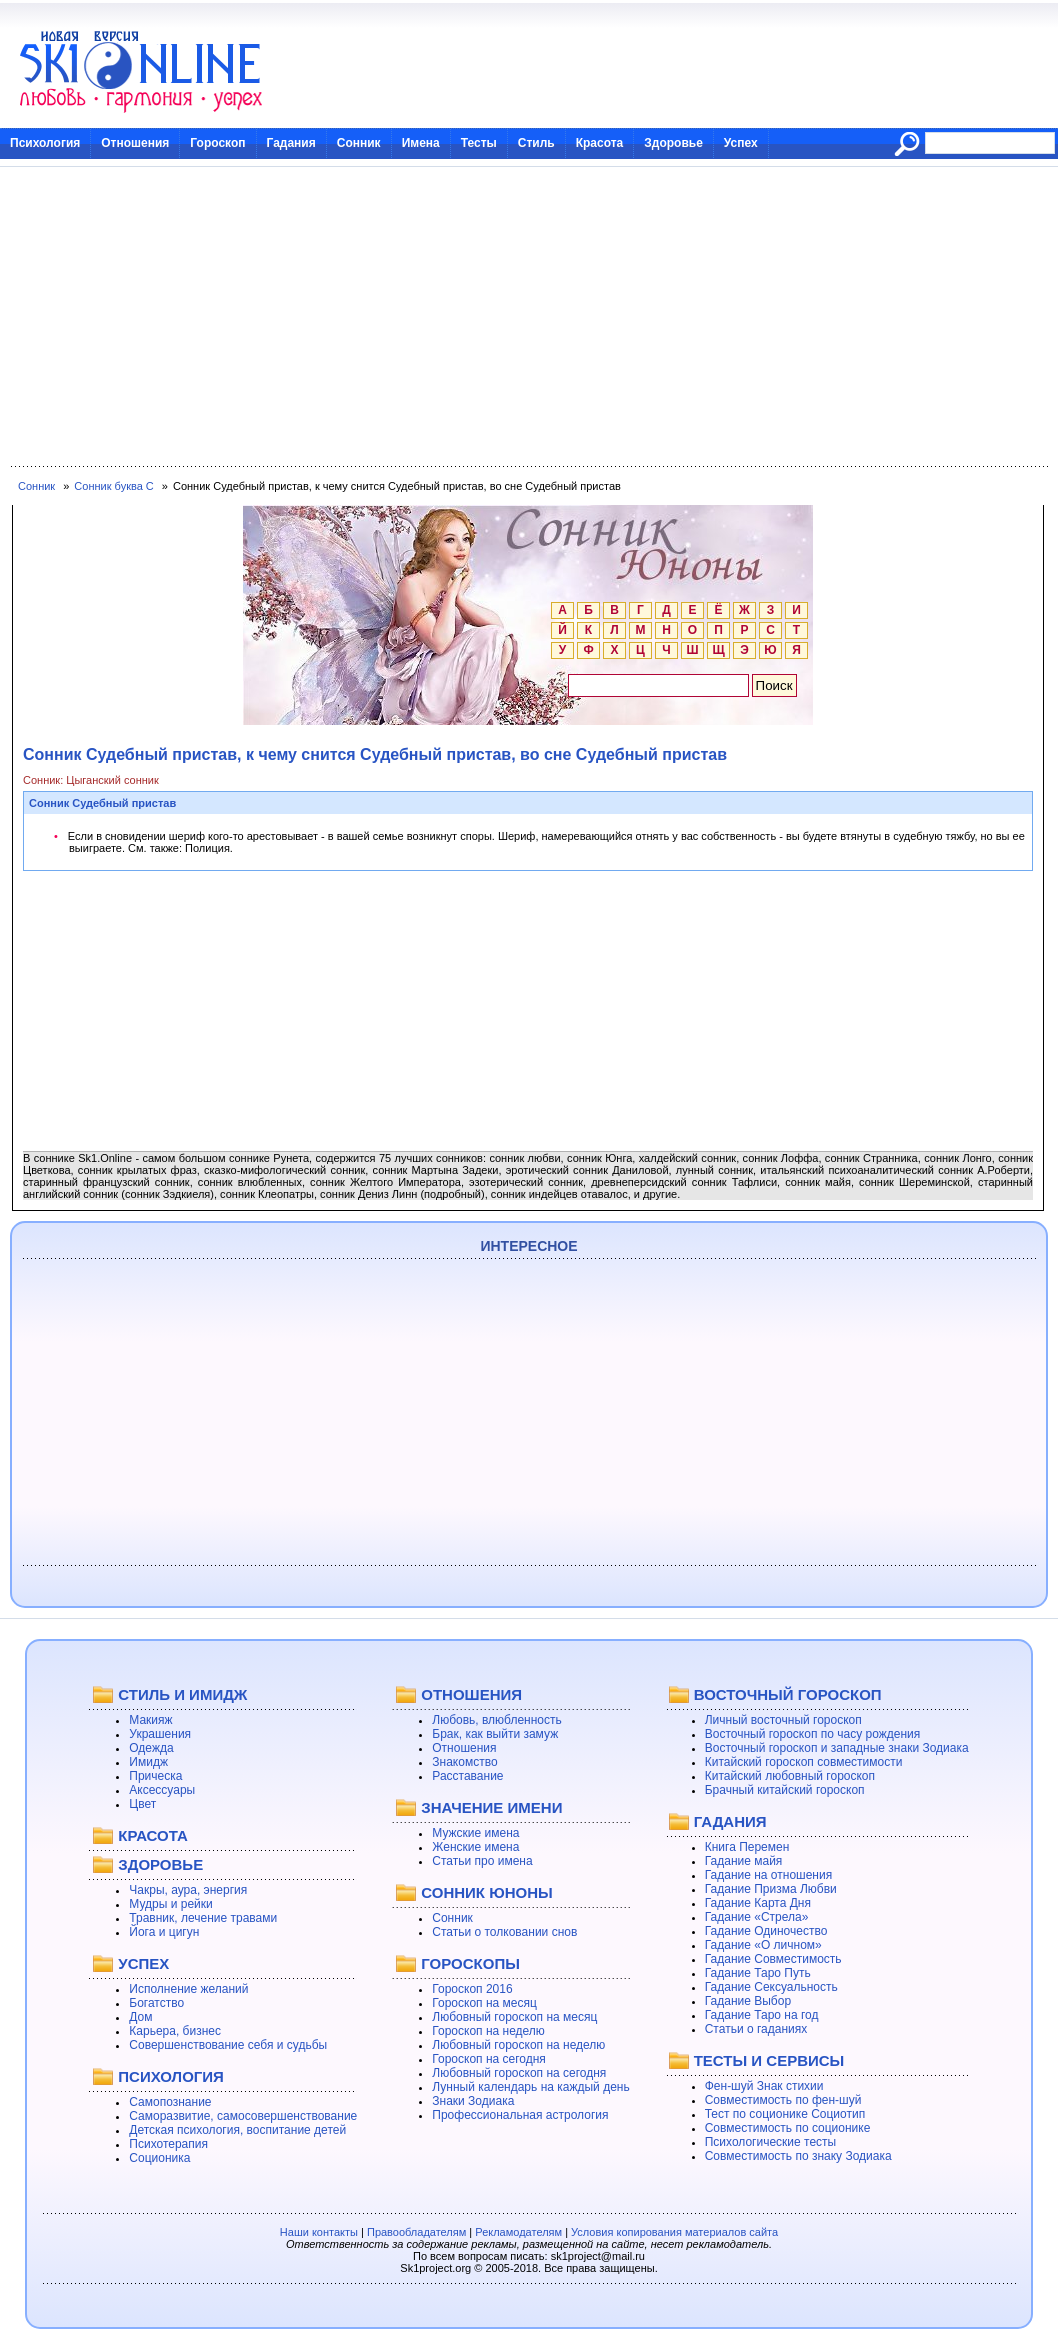 The image size is (1058, 2329). I want to click on Гадание «Стрела», so click(757, 1917).